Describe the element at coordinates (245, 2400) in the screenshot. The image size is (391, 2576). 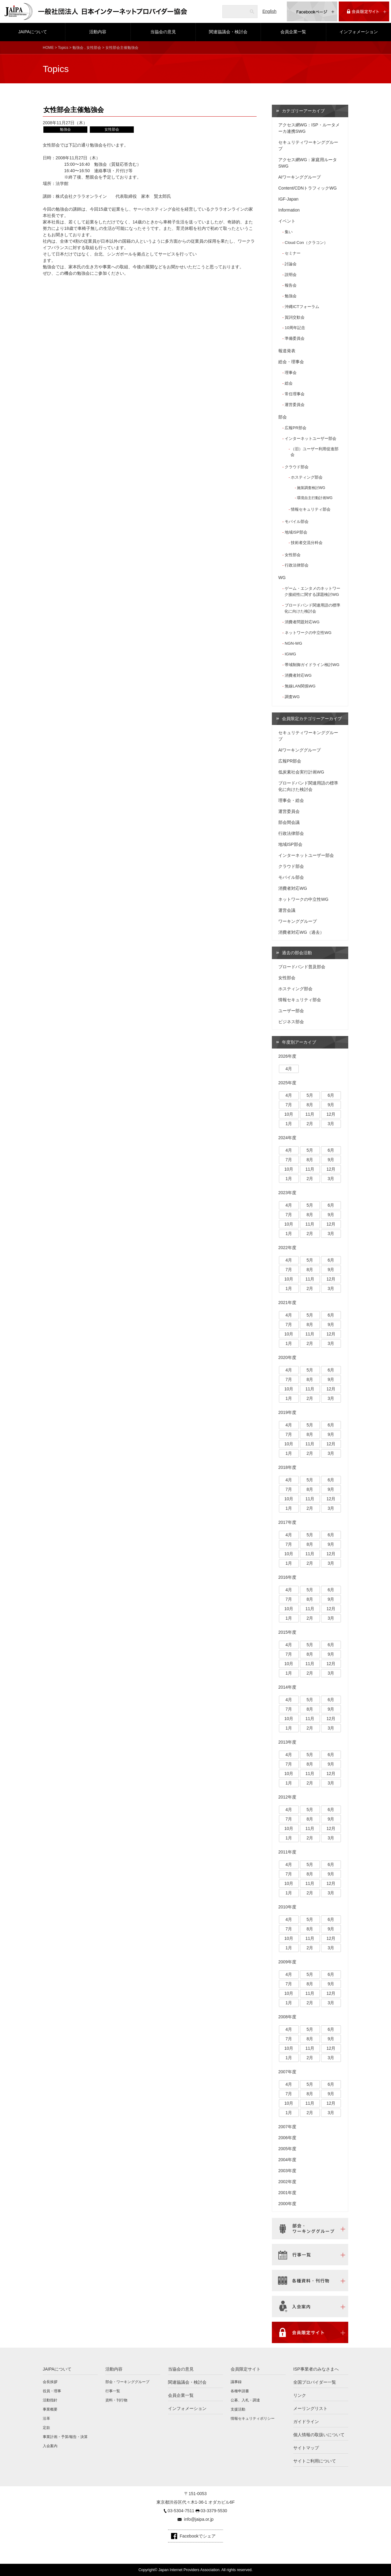
I see `公募、入札・調達` at that location.